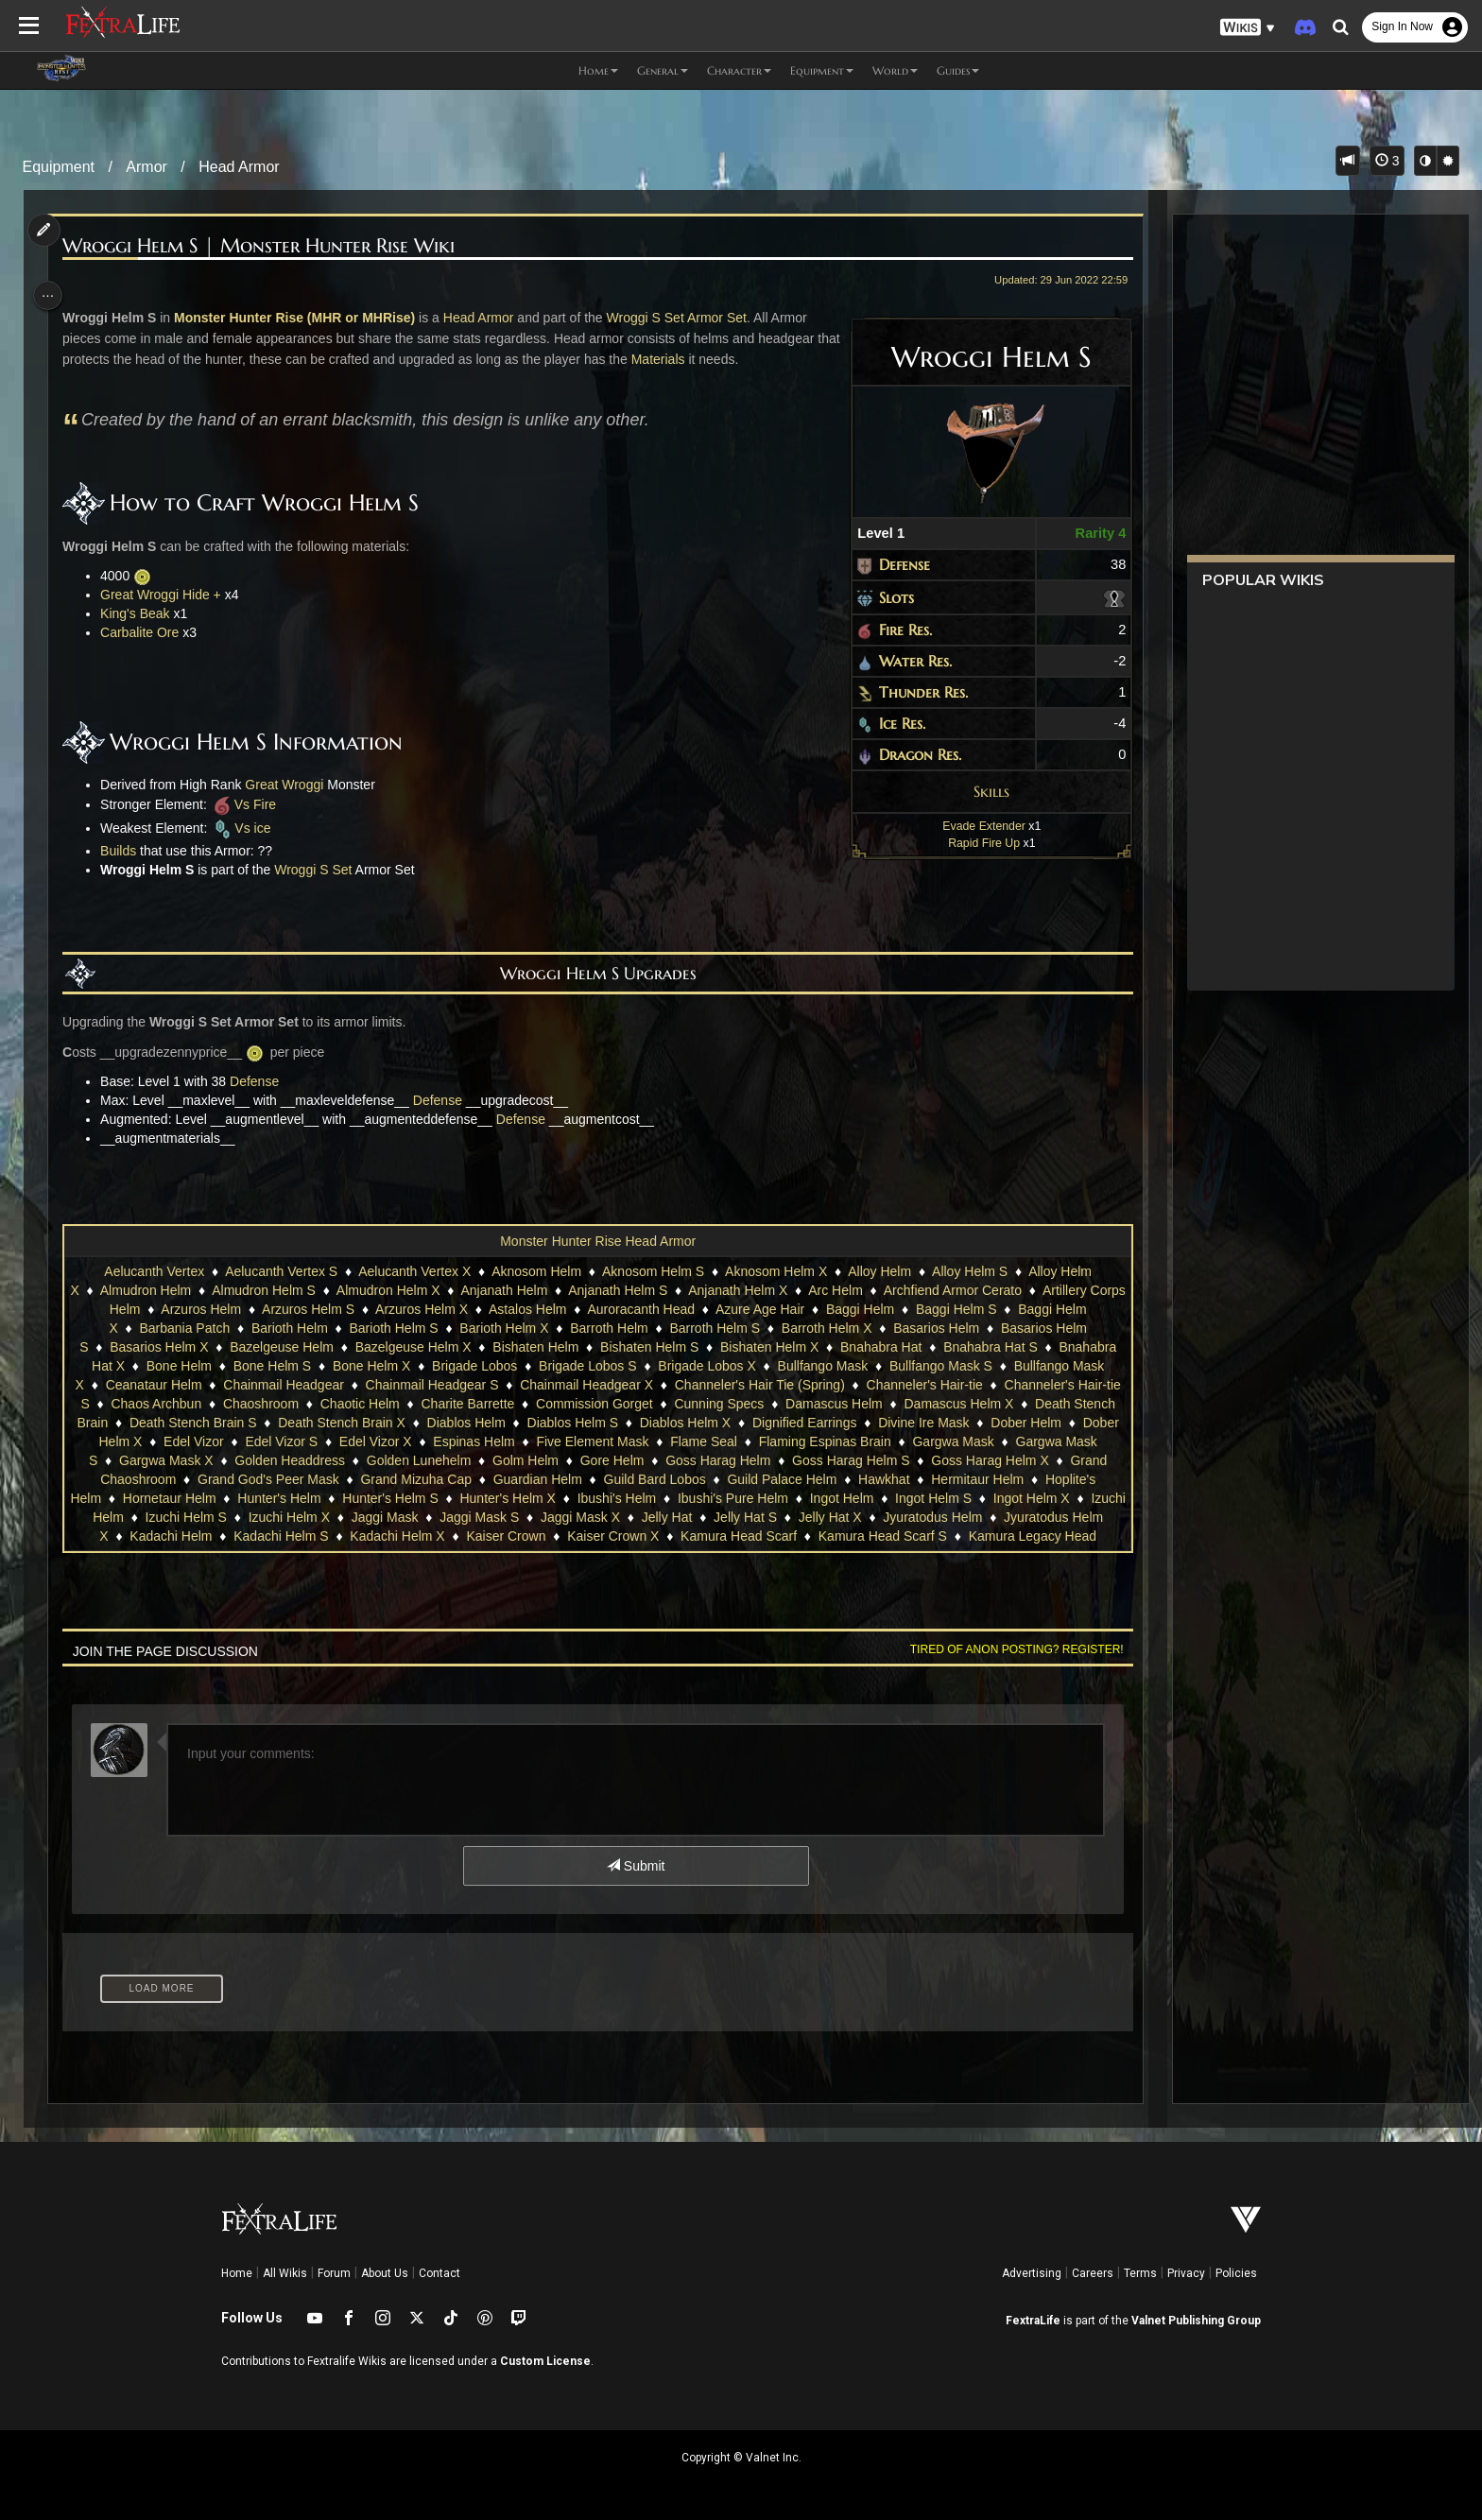 The height and width of the screenshot is (2520, 1482). I want to click on Jyuratodus Helm X, so click(210, 1536).